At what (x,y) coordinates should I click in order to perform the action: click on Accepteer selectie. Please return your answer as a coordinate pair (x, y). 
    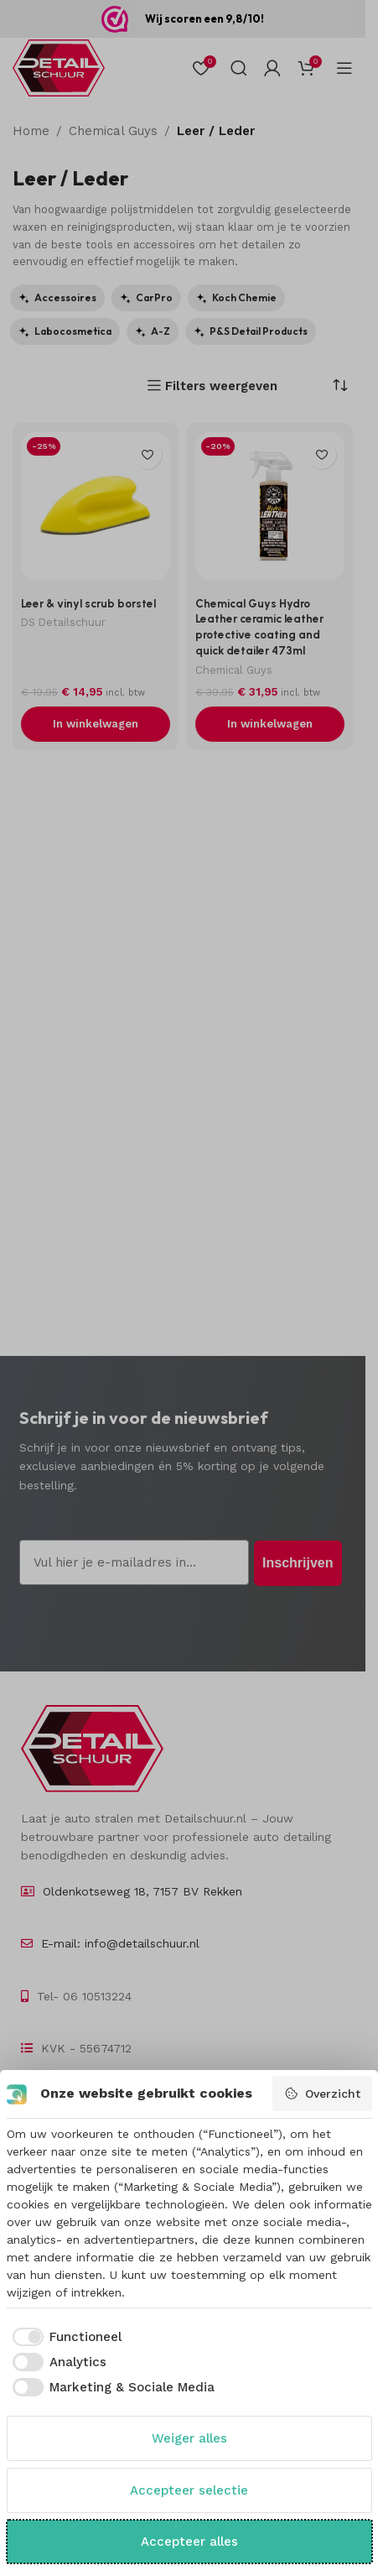
    Looking at the image, I should click on (189, 2490).